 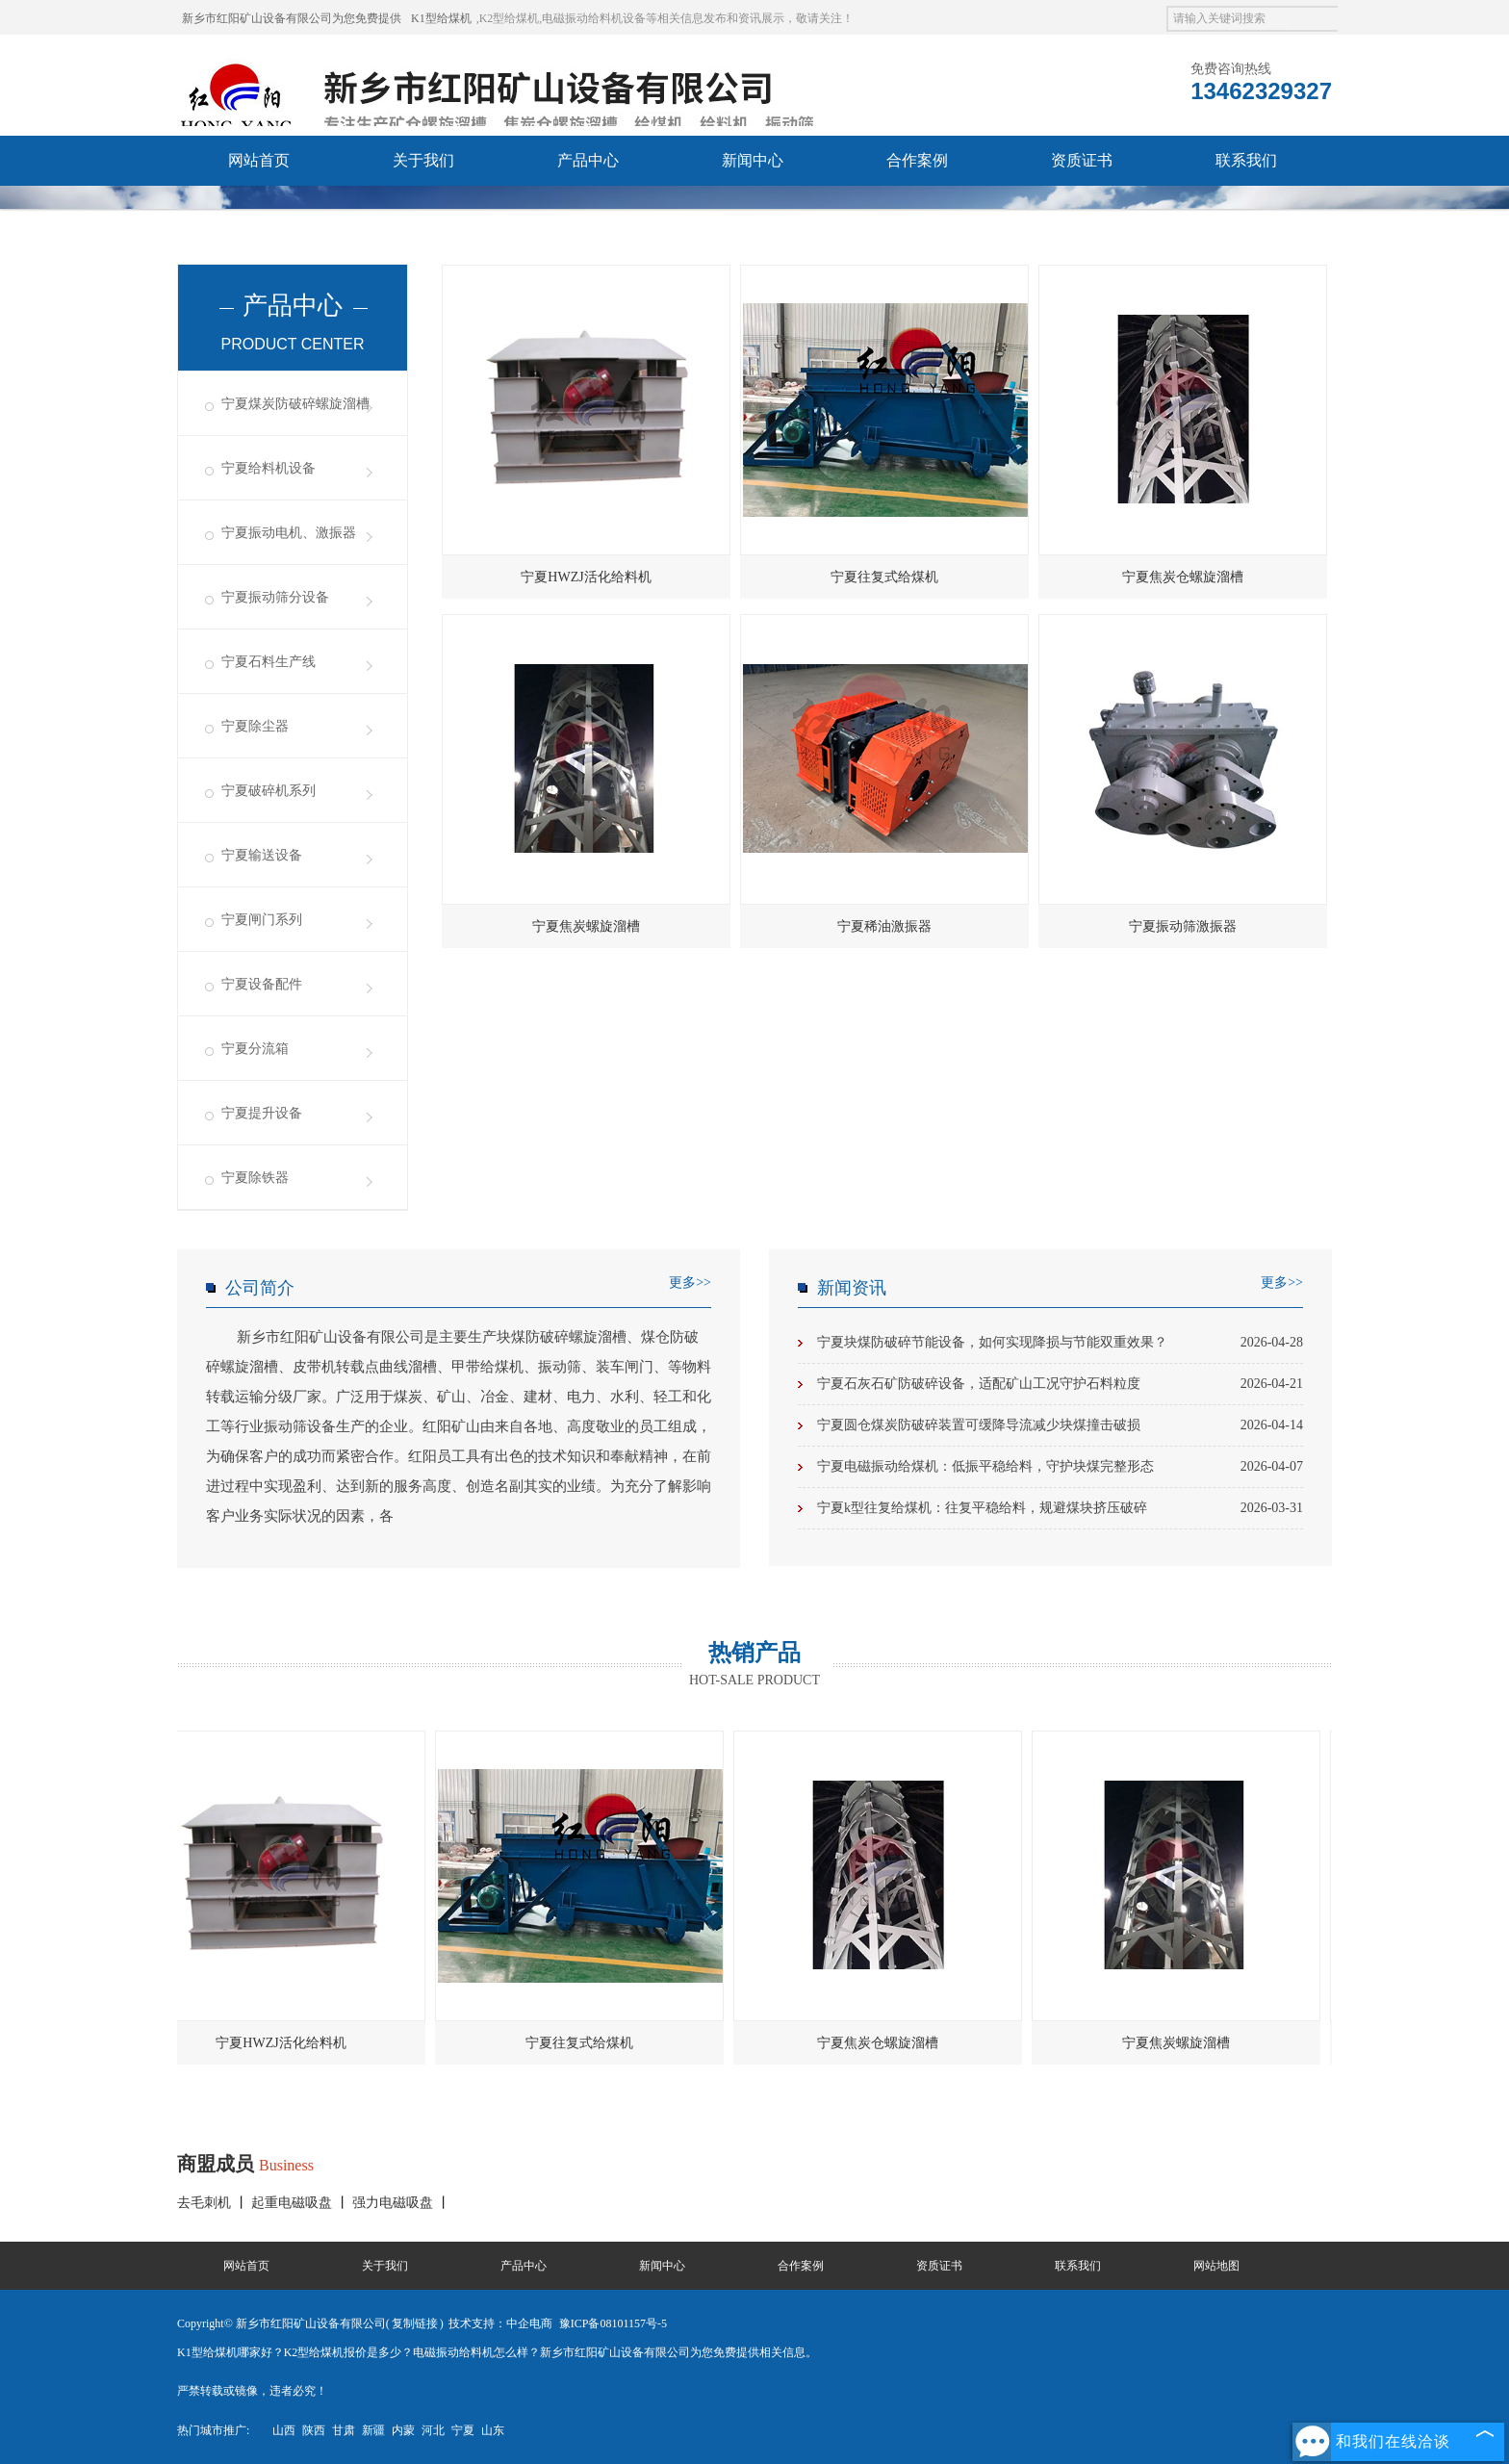 I want to click on 陕西, so click(x=313, y=2430).